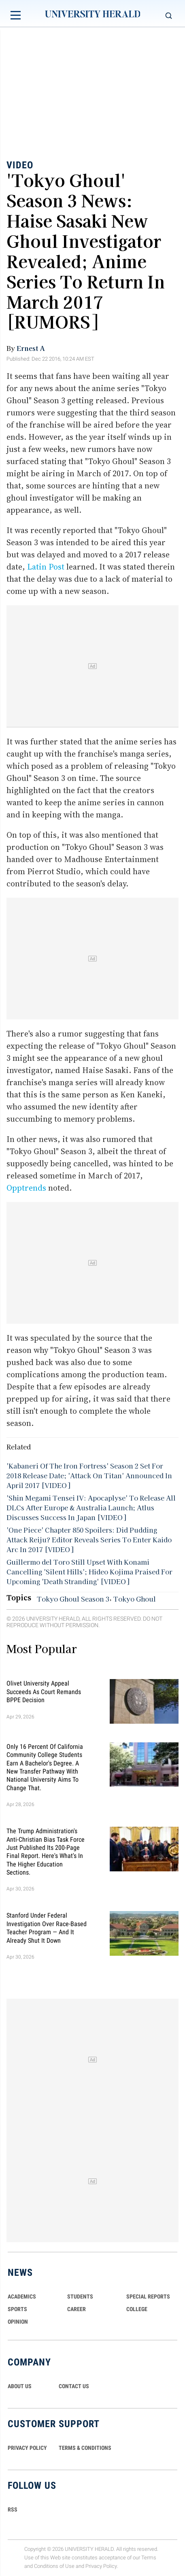 The width and height of the screenshot is (185, 2576). Describe the element at coordinates (17, 2309) in the screenshot. I see `Sports` at that location.